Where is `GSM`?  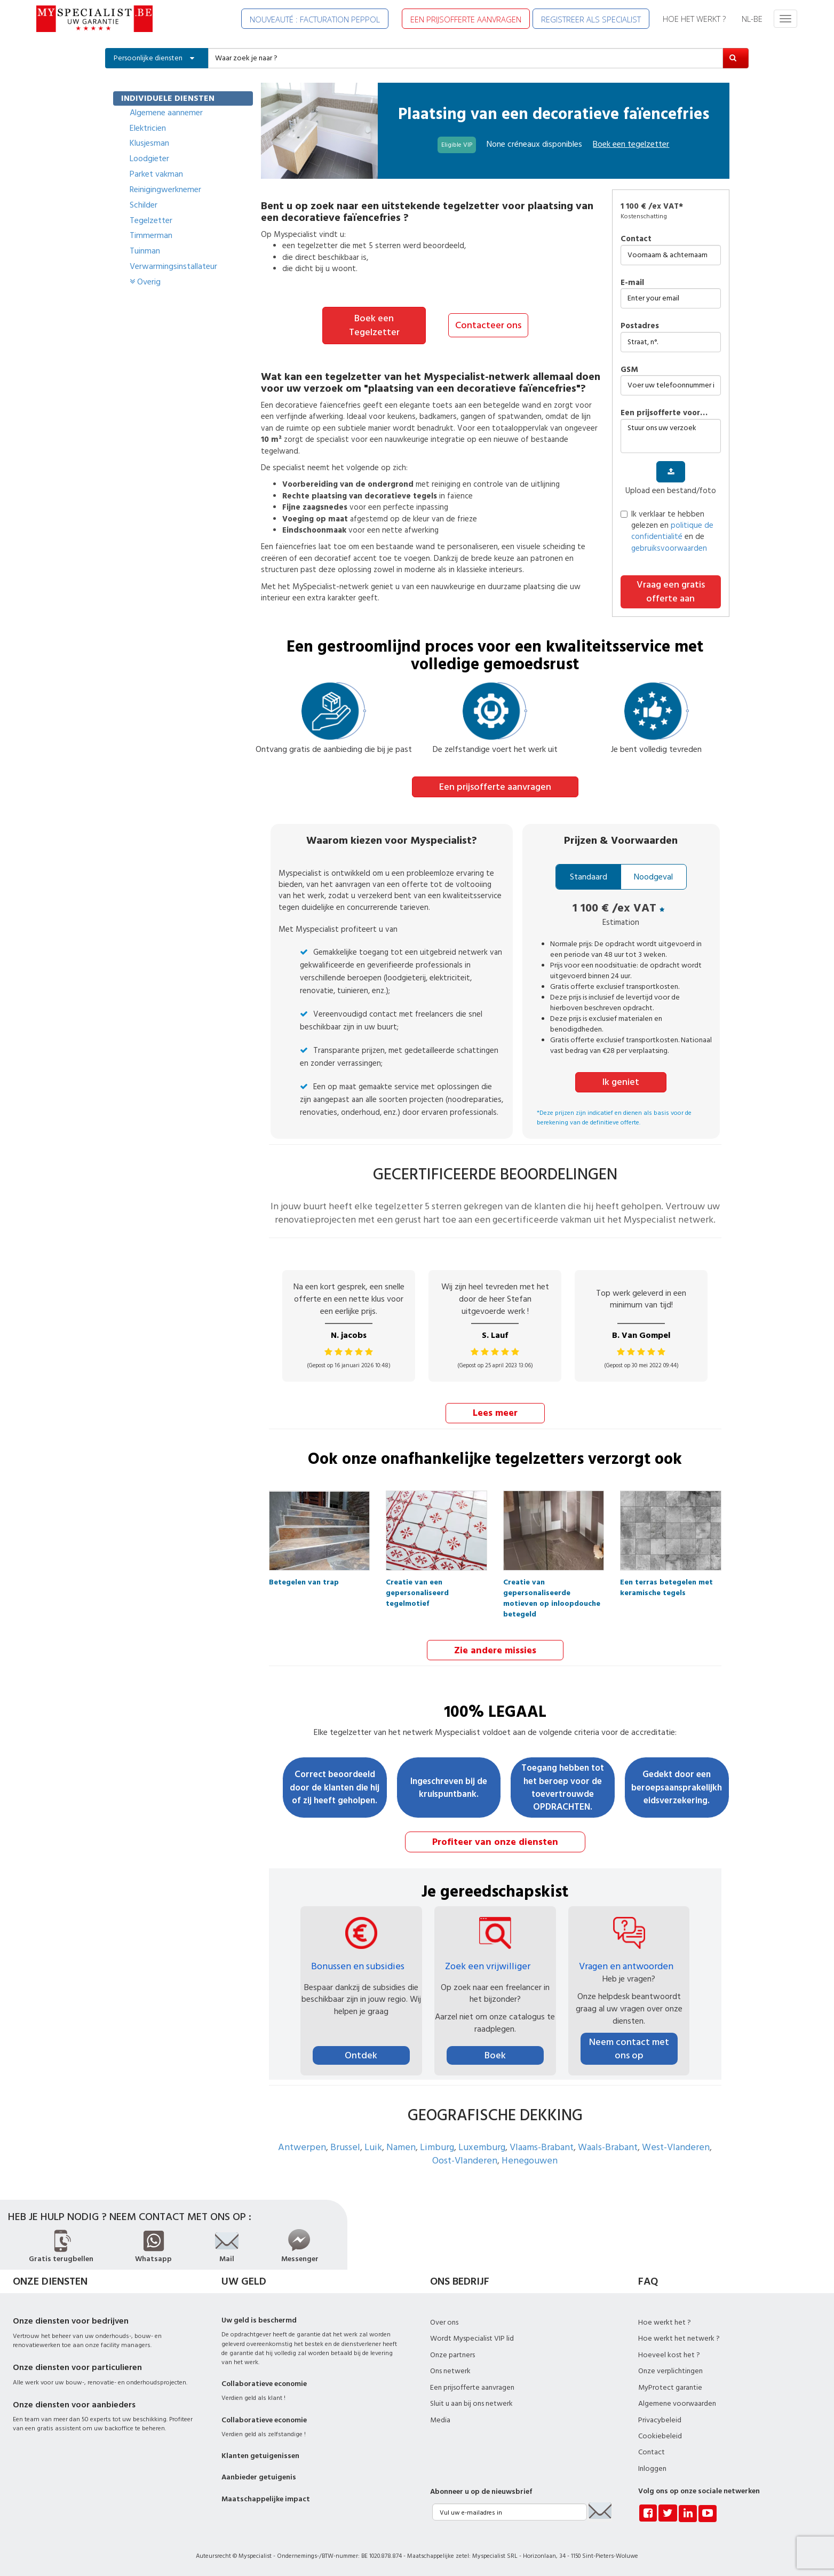
GSM is located at coordinates (629, 369).